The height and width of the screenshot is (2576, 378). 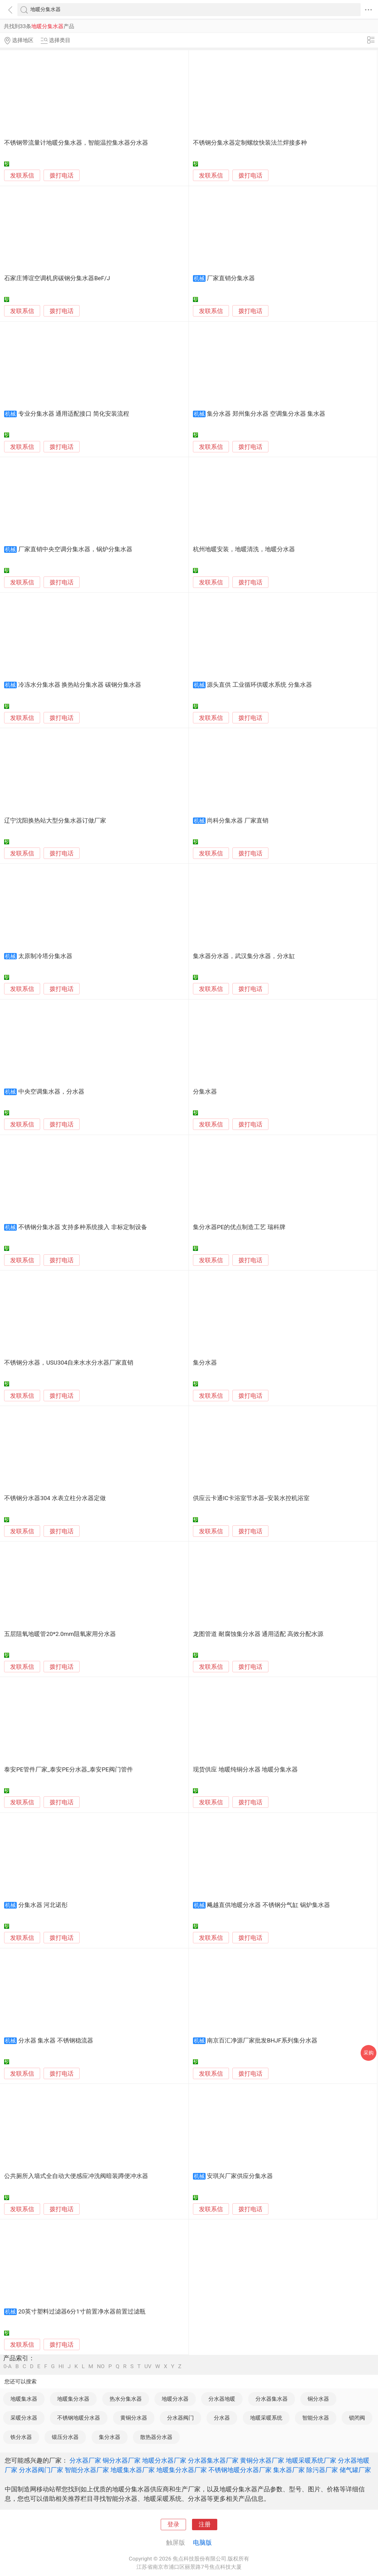 What do you see at coordinates (240, 2176) in the screenshot?
I see `安琪兴厂家供应分集水器` at bounding box center [240, 2176].